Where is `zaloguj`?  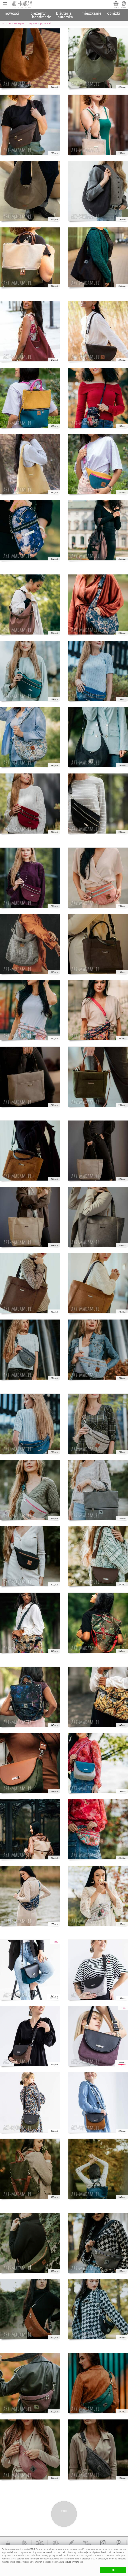 zaloguj is located at coordinates (123, 7).